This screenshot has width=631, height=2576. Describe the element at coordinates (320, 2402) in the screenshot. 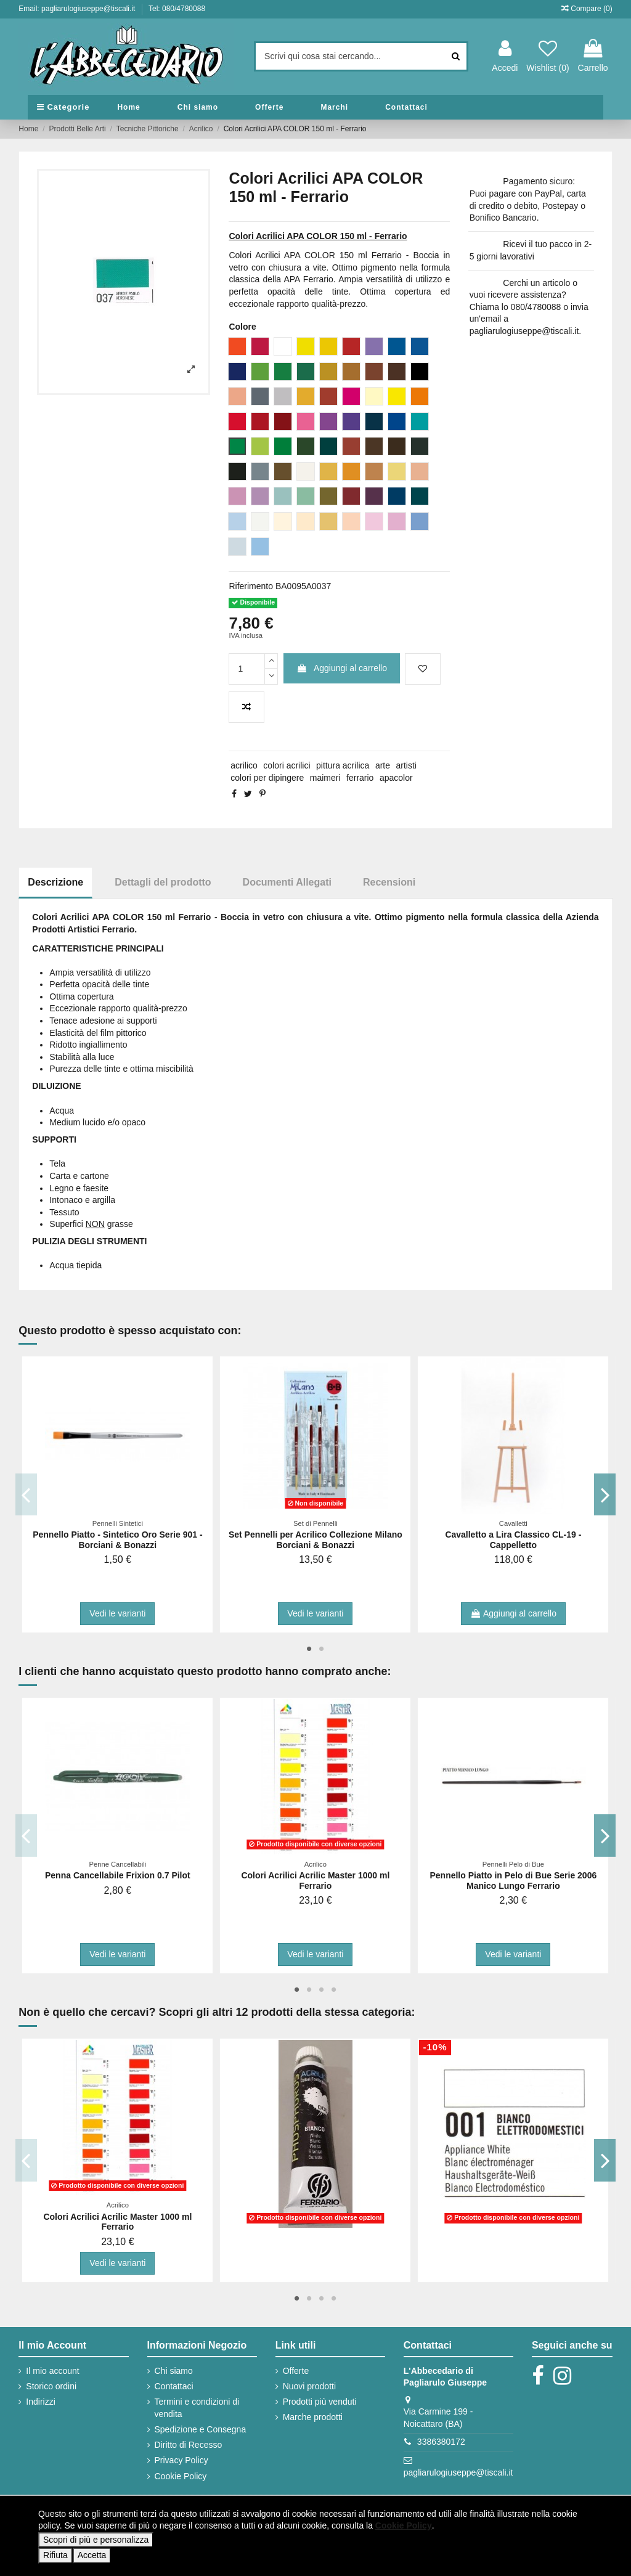

I see `Prodotti più venduti` at that location.